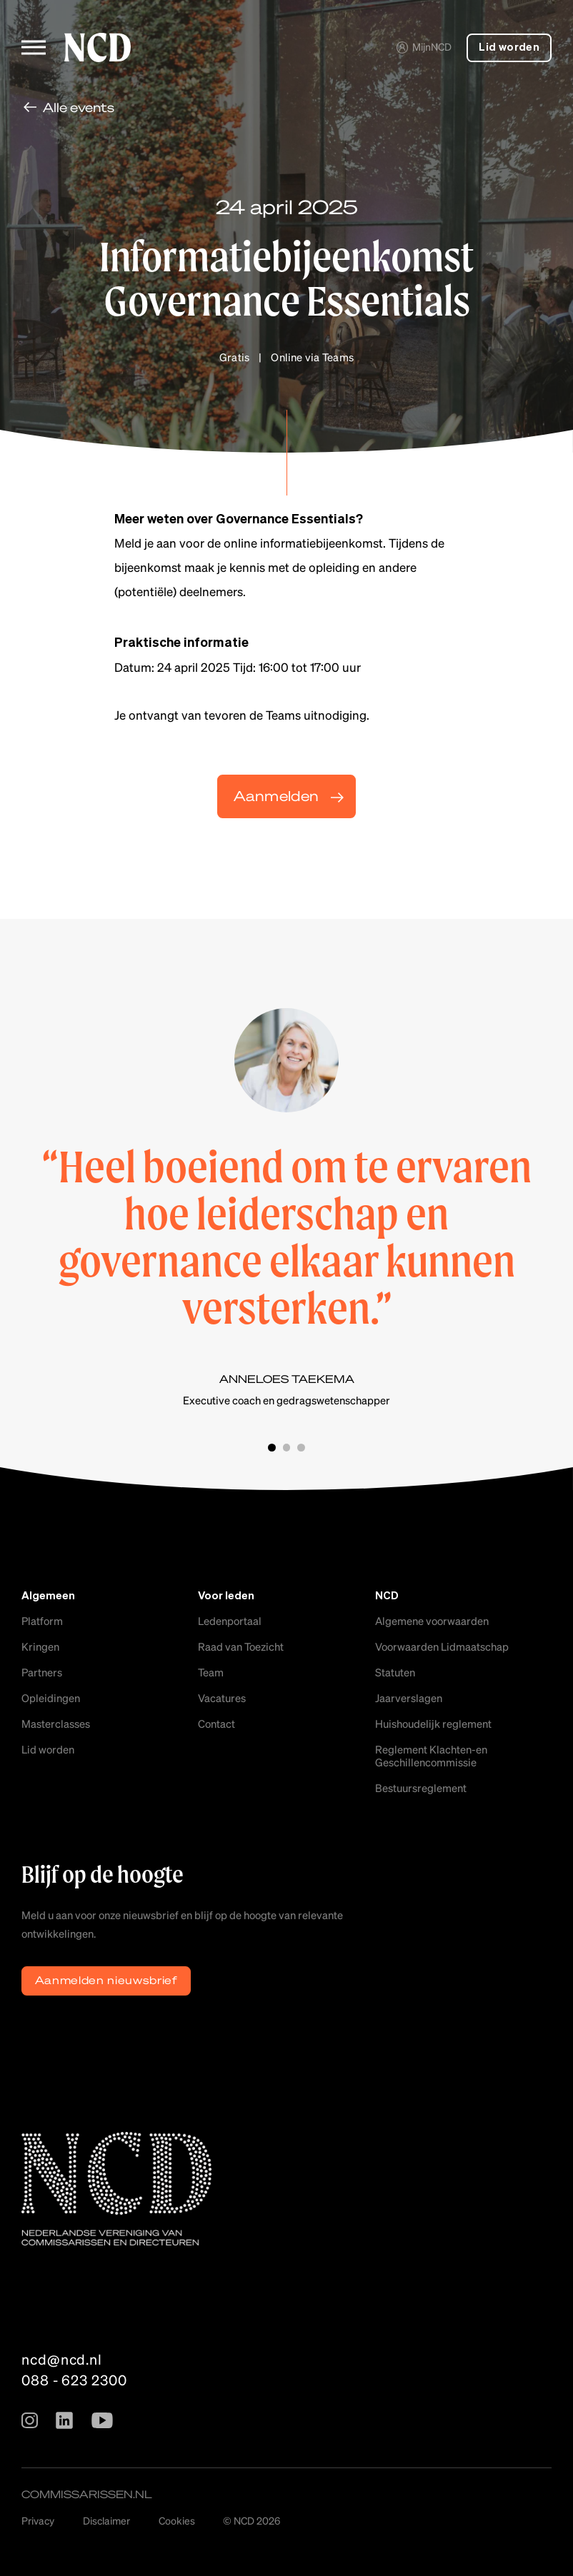 Image resolution: width=573 pixels, height=2576 pixels. What do you see at coordinates (272, 1447) in the screenshot?
I see `Slide 1` at bounding box center [272, 1447].